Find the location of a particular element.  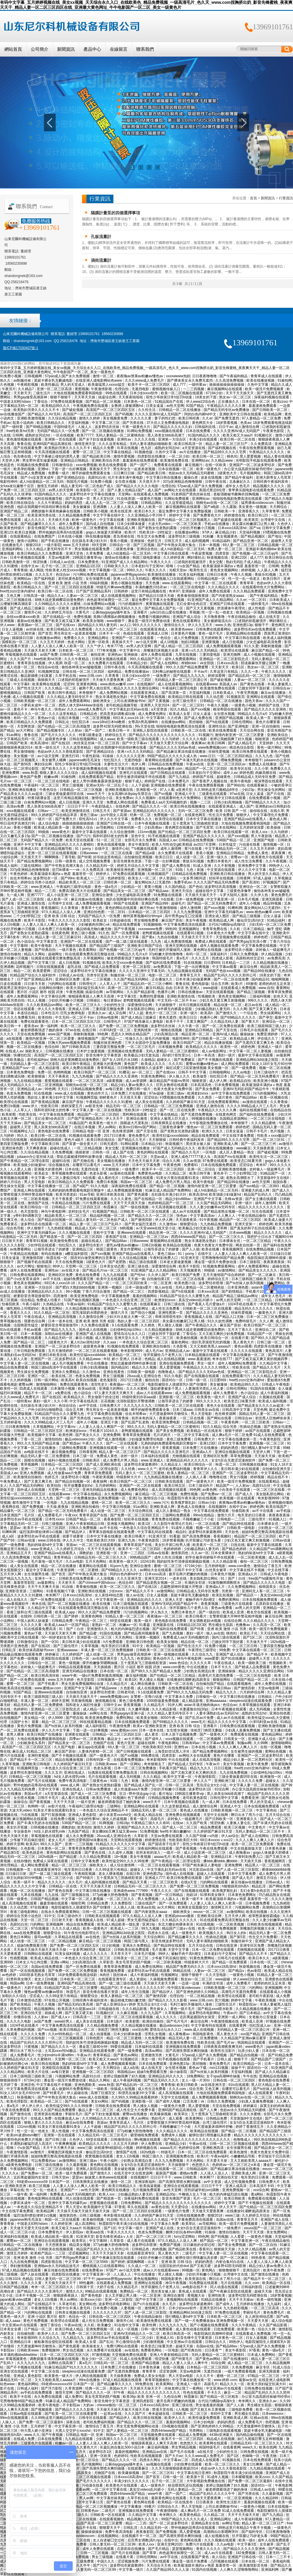

日韩人妻无码一区二区三区99 is located at coordinates (58, 2279).